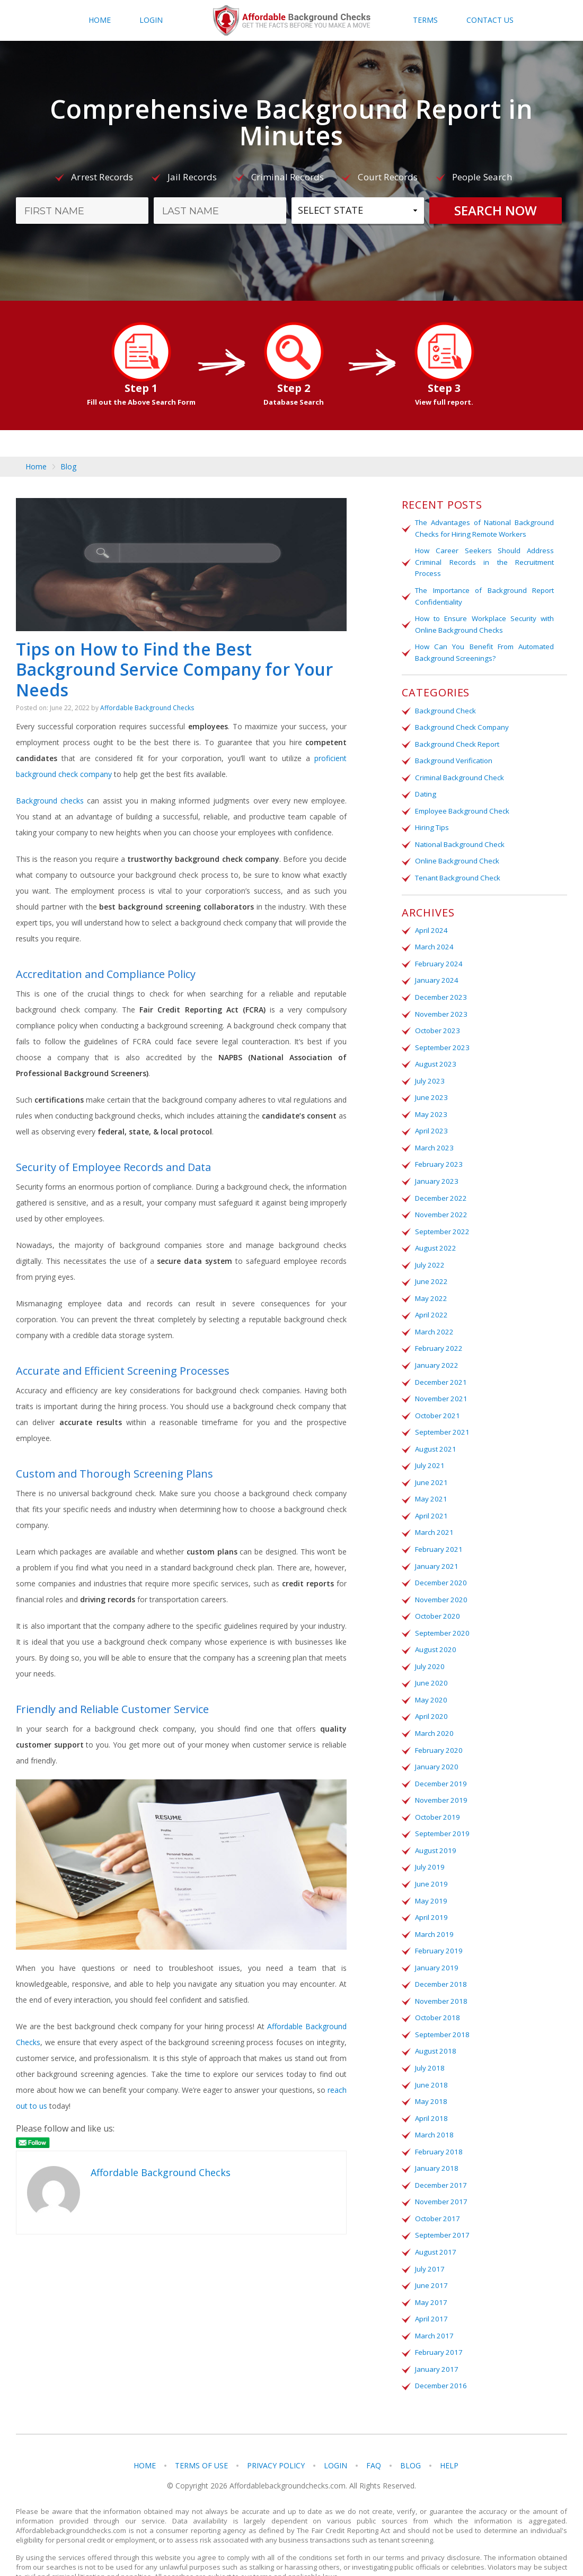 The image size is (583, 2576). What do you see at coordinates (430, 1269) in the screenshot?
I see `June 2022` at bounding box center [430, 1269].